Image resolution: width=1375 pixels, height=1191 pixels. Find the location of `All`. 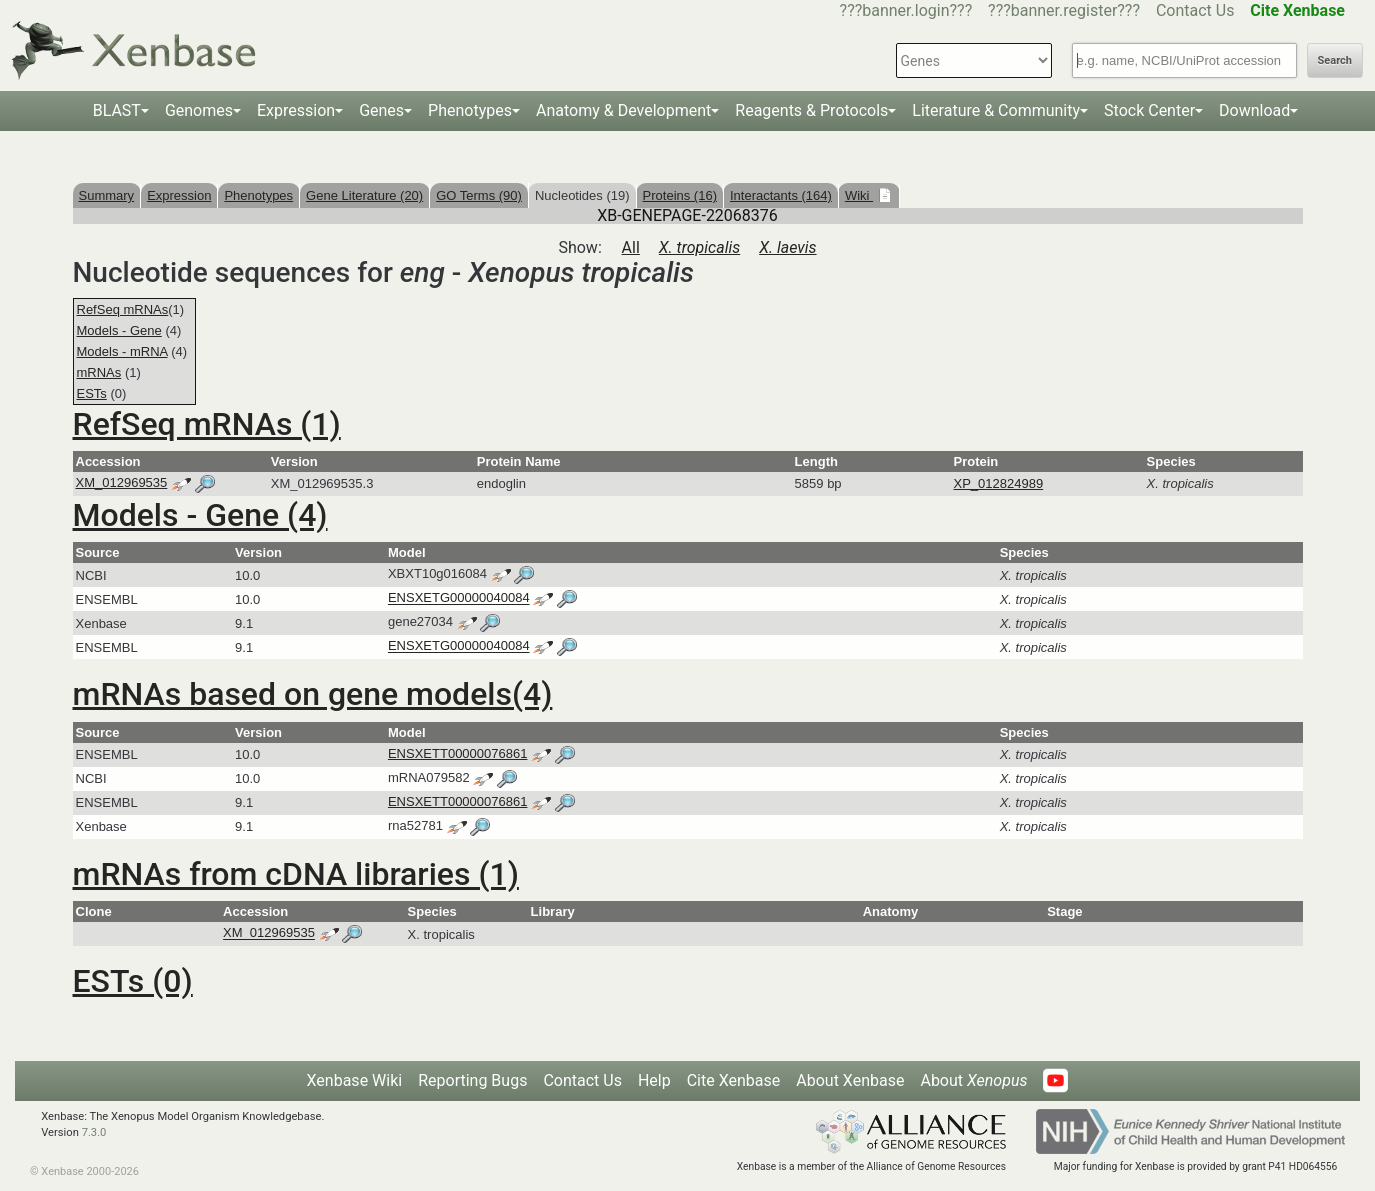

All is located at coordinates (631, 247).